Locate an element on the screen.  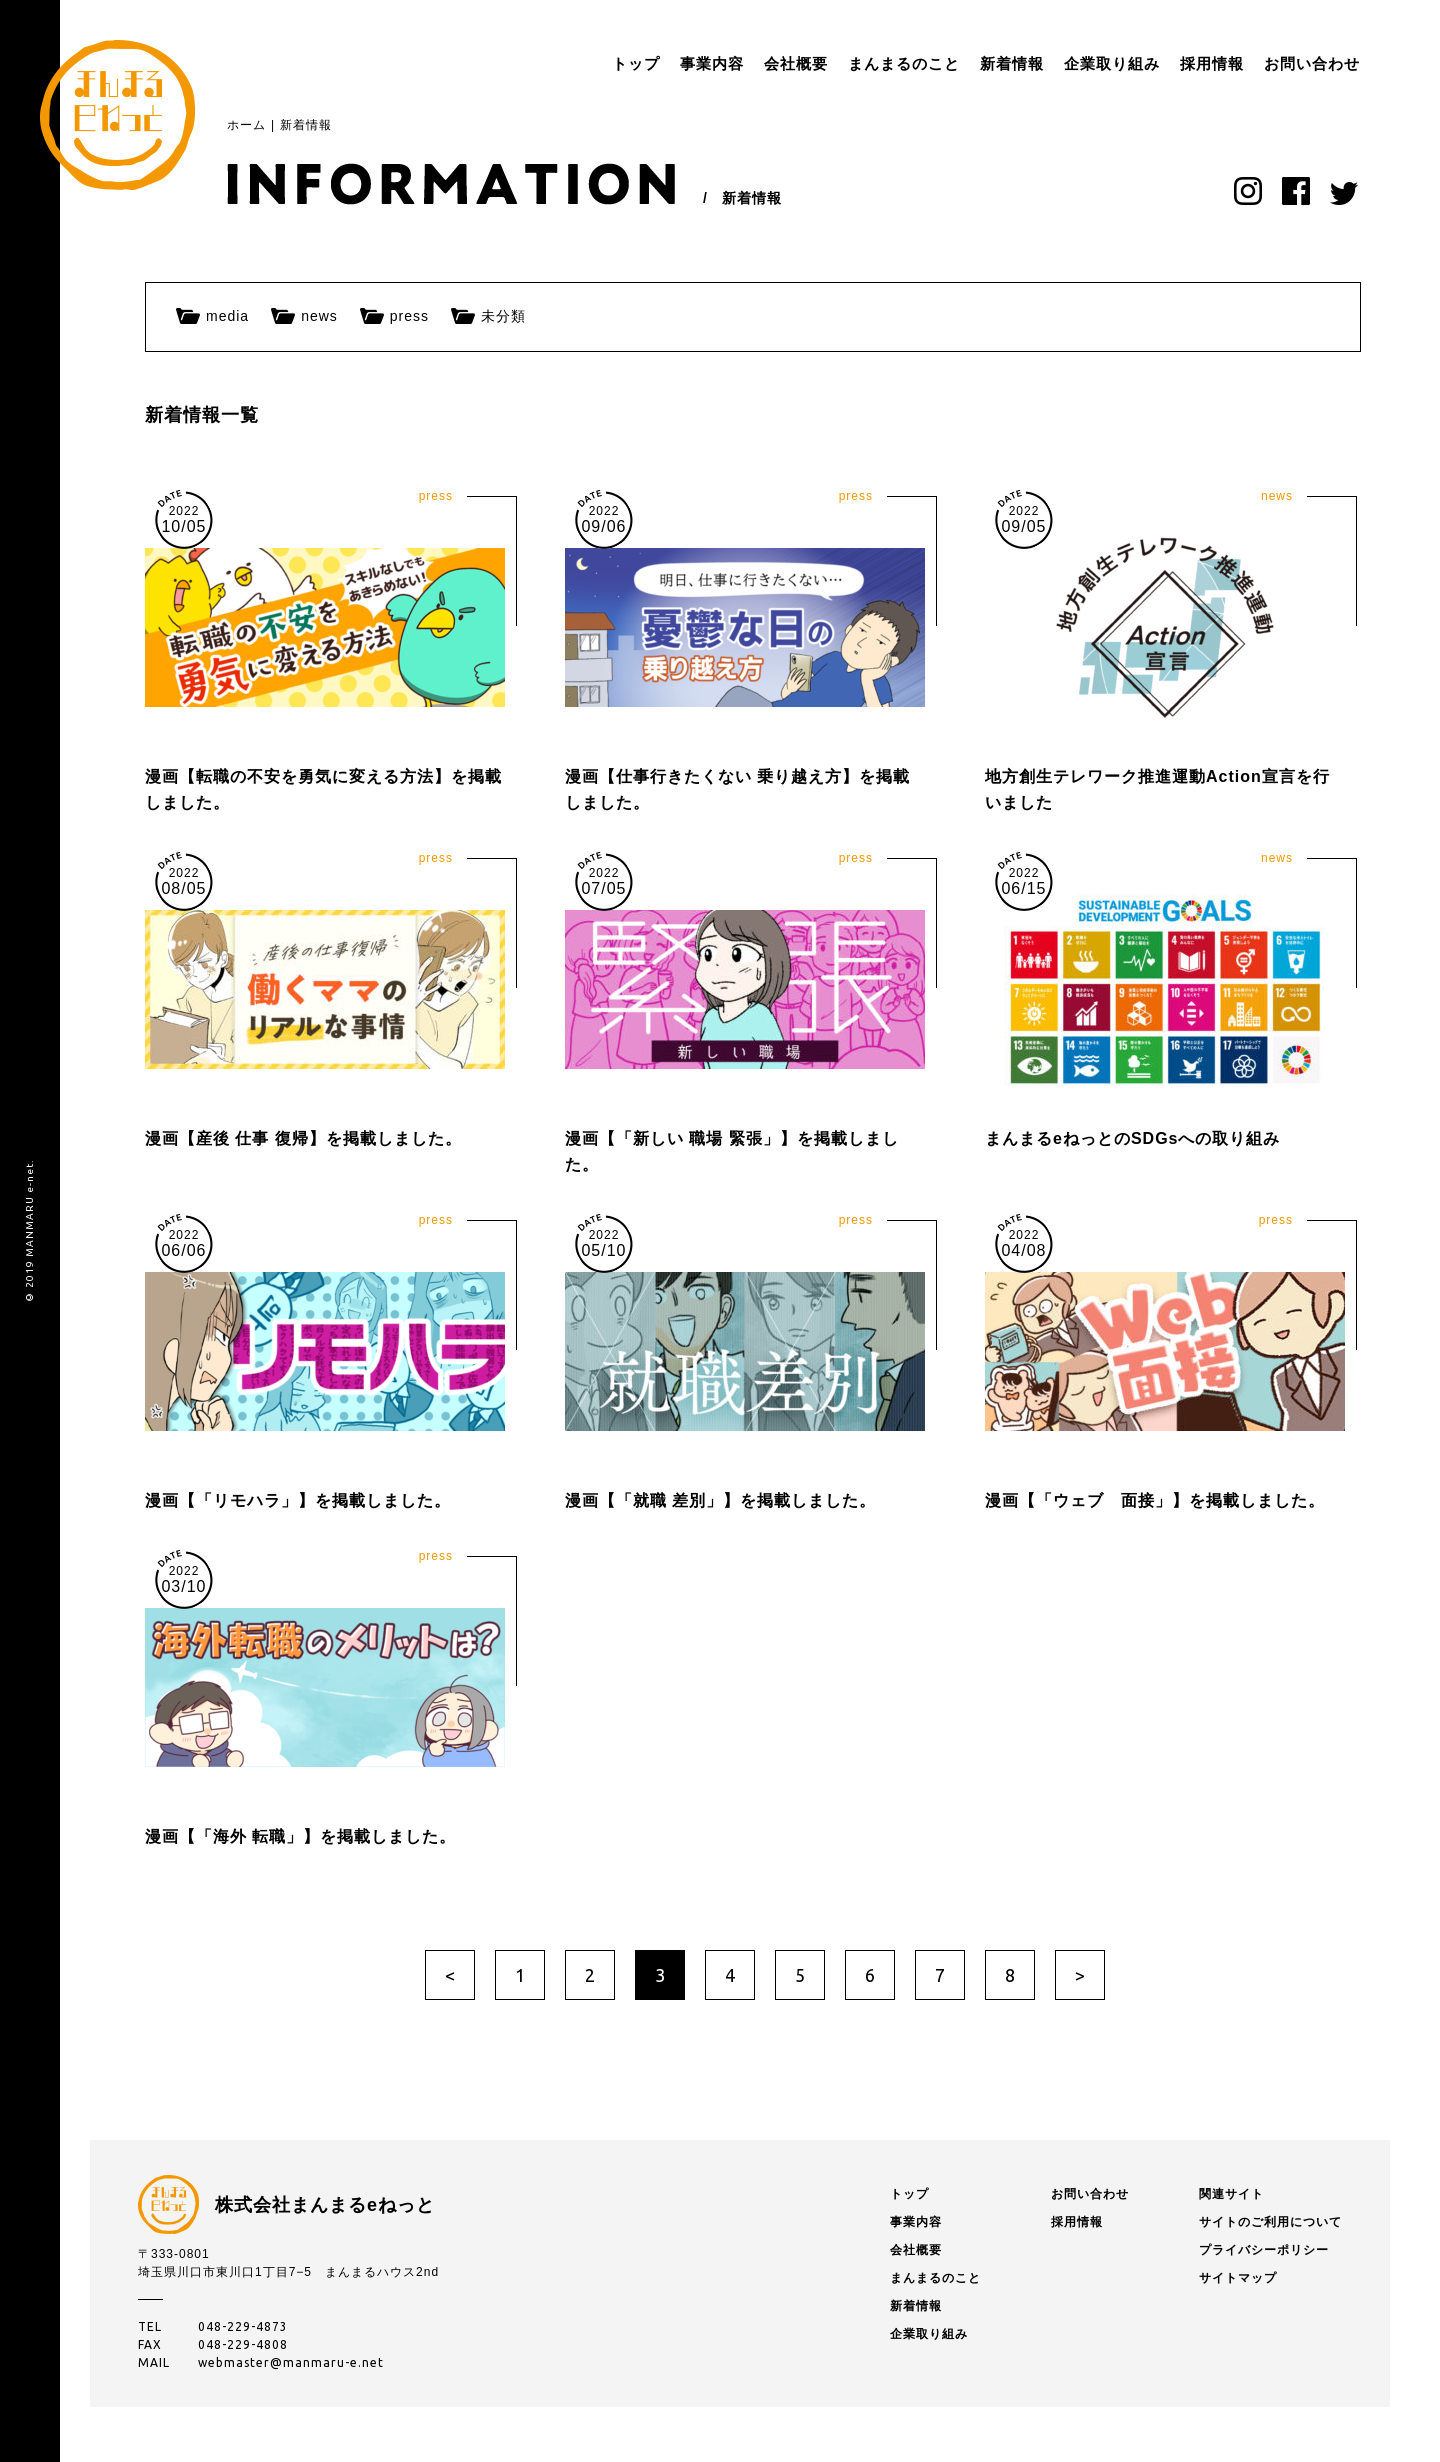
漫画【「就職 差別」】を掲載しました。 is located at coordinates (720, 1500).